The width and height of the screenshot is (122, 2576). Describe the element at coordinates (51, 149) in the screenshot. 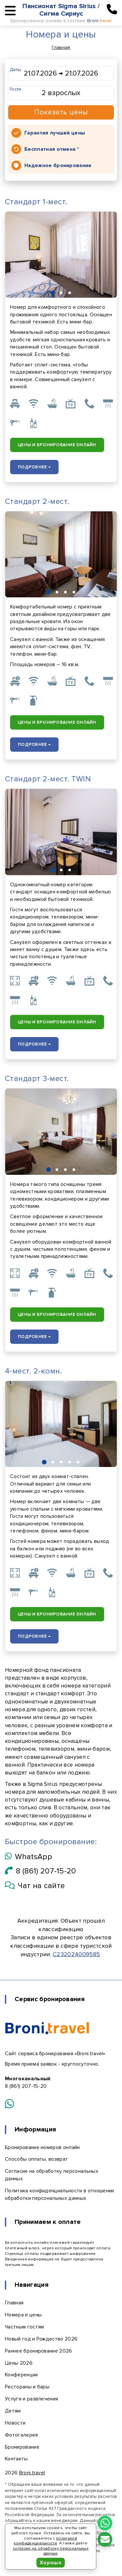

I see `Бесплатная отмена *` at that location.